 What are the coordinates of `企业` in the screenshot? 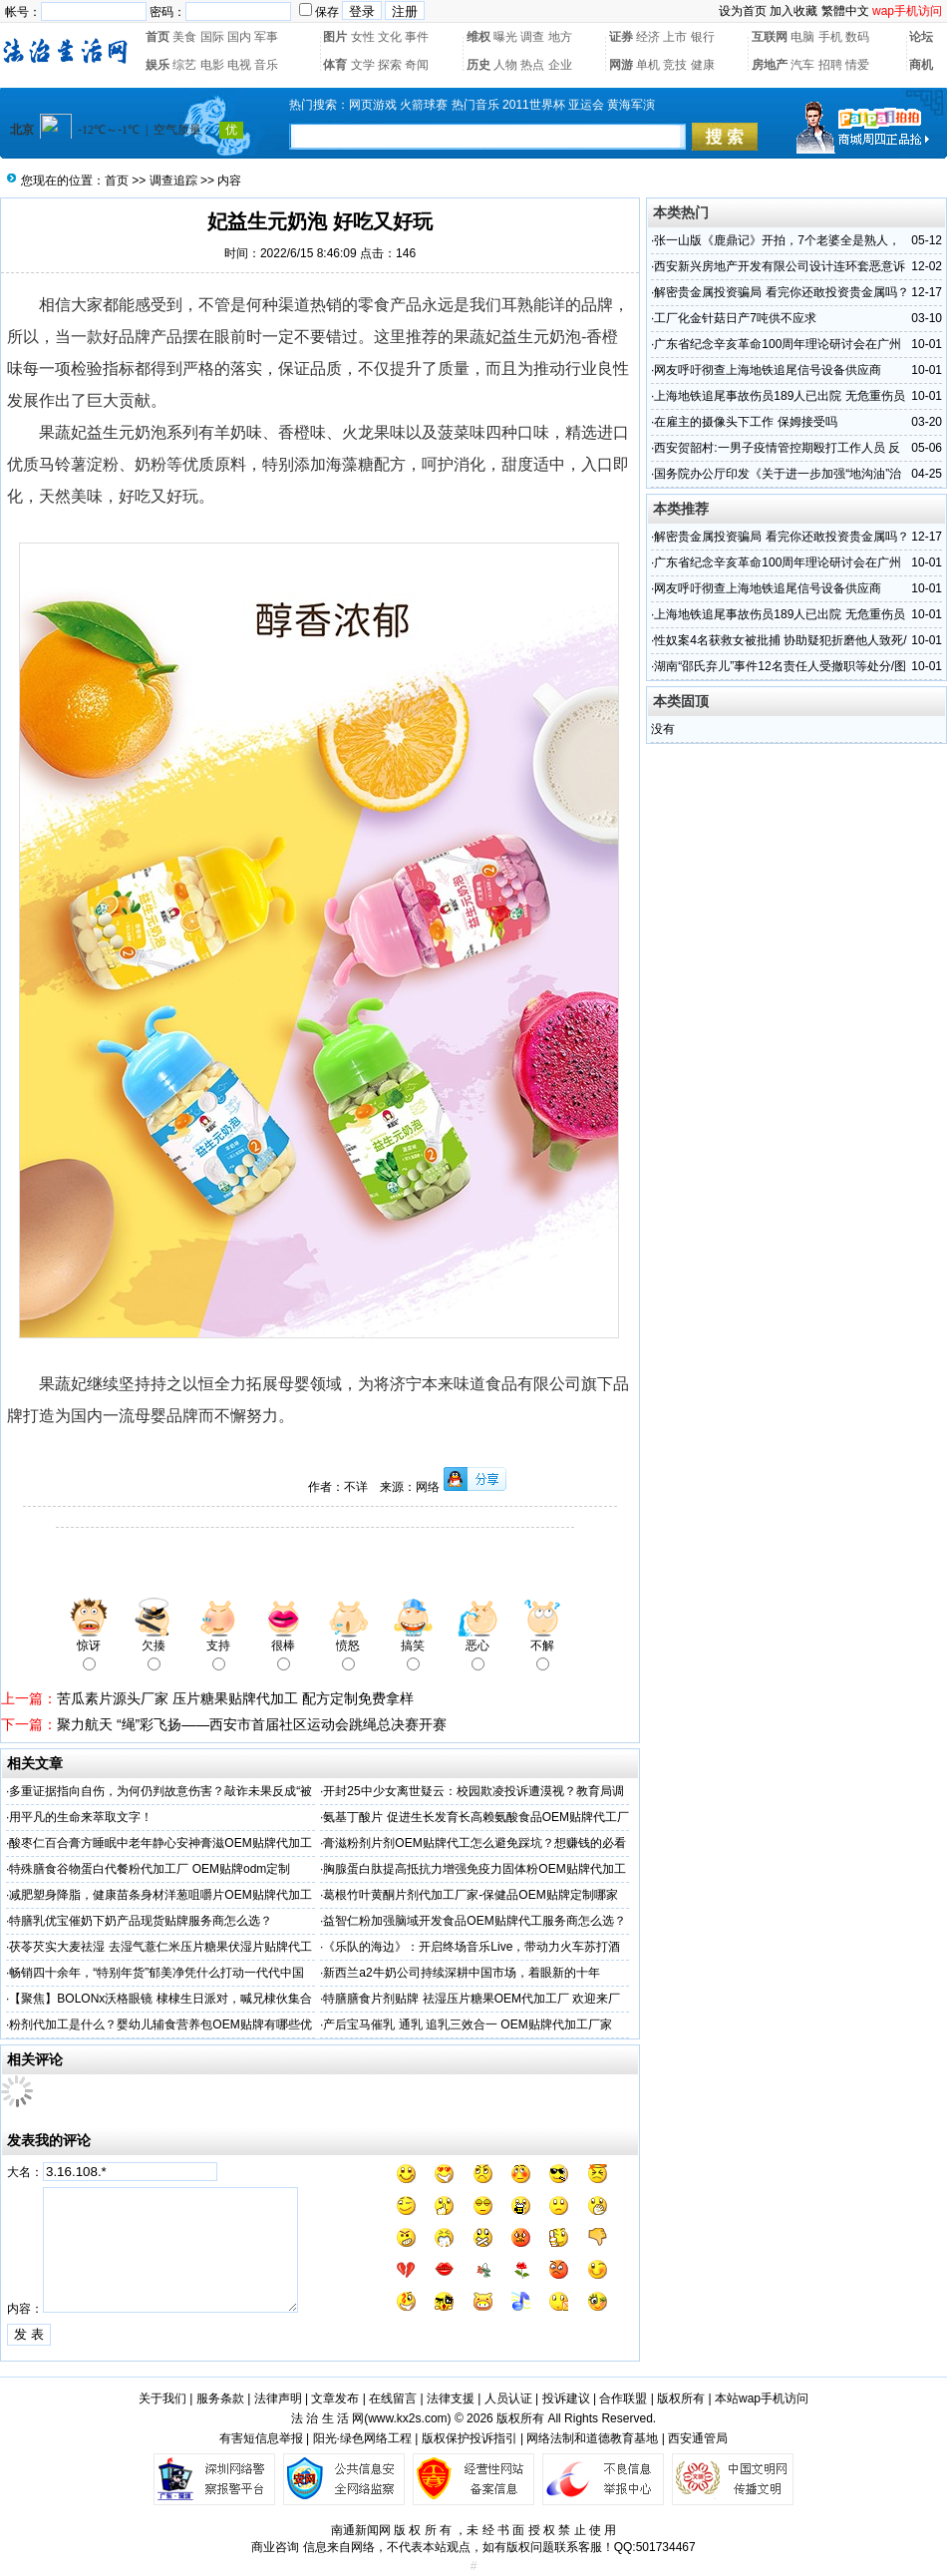 It's located at (560, 65).